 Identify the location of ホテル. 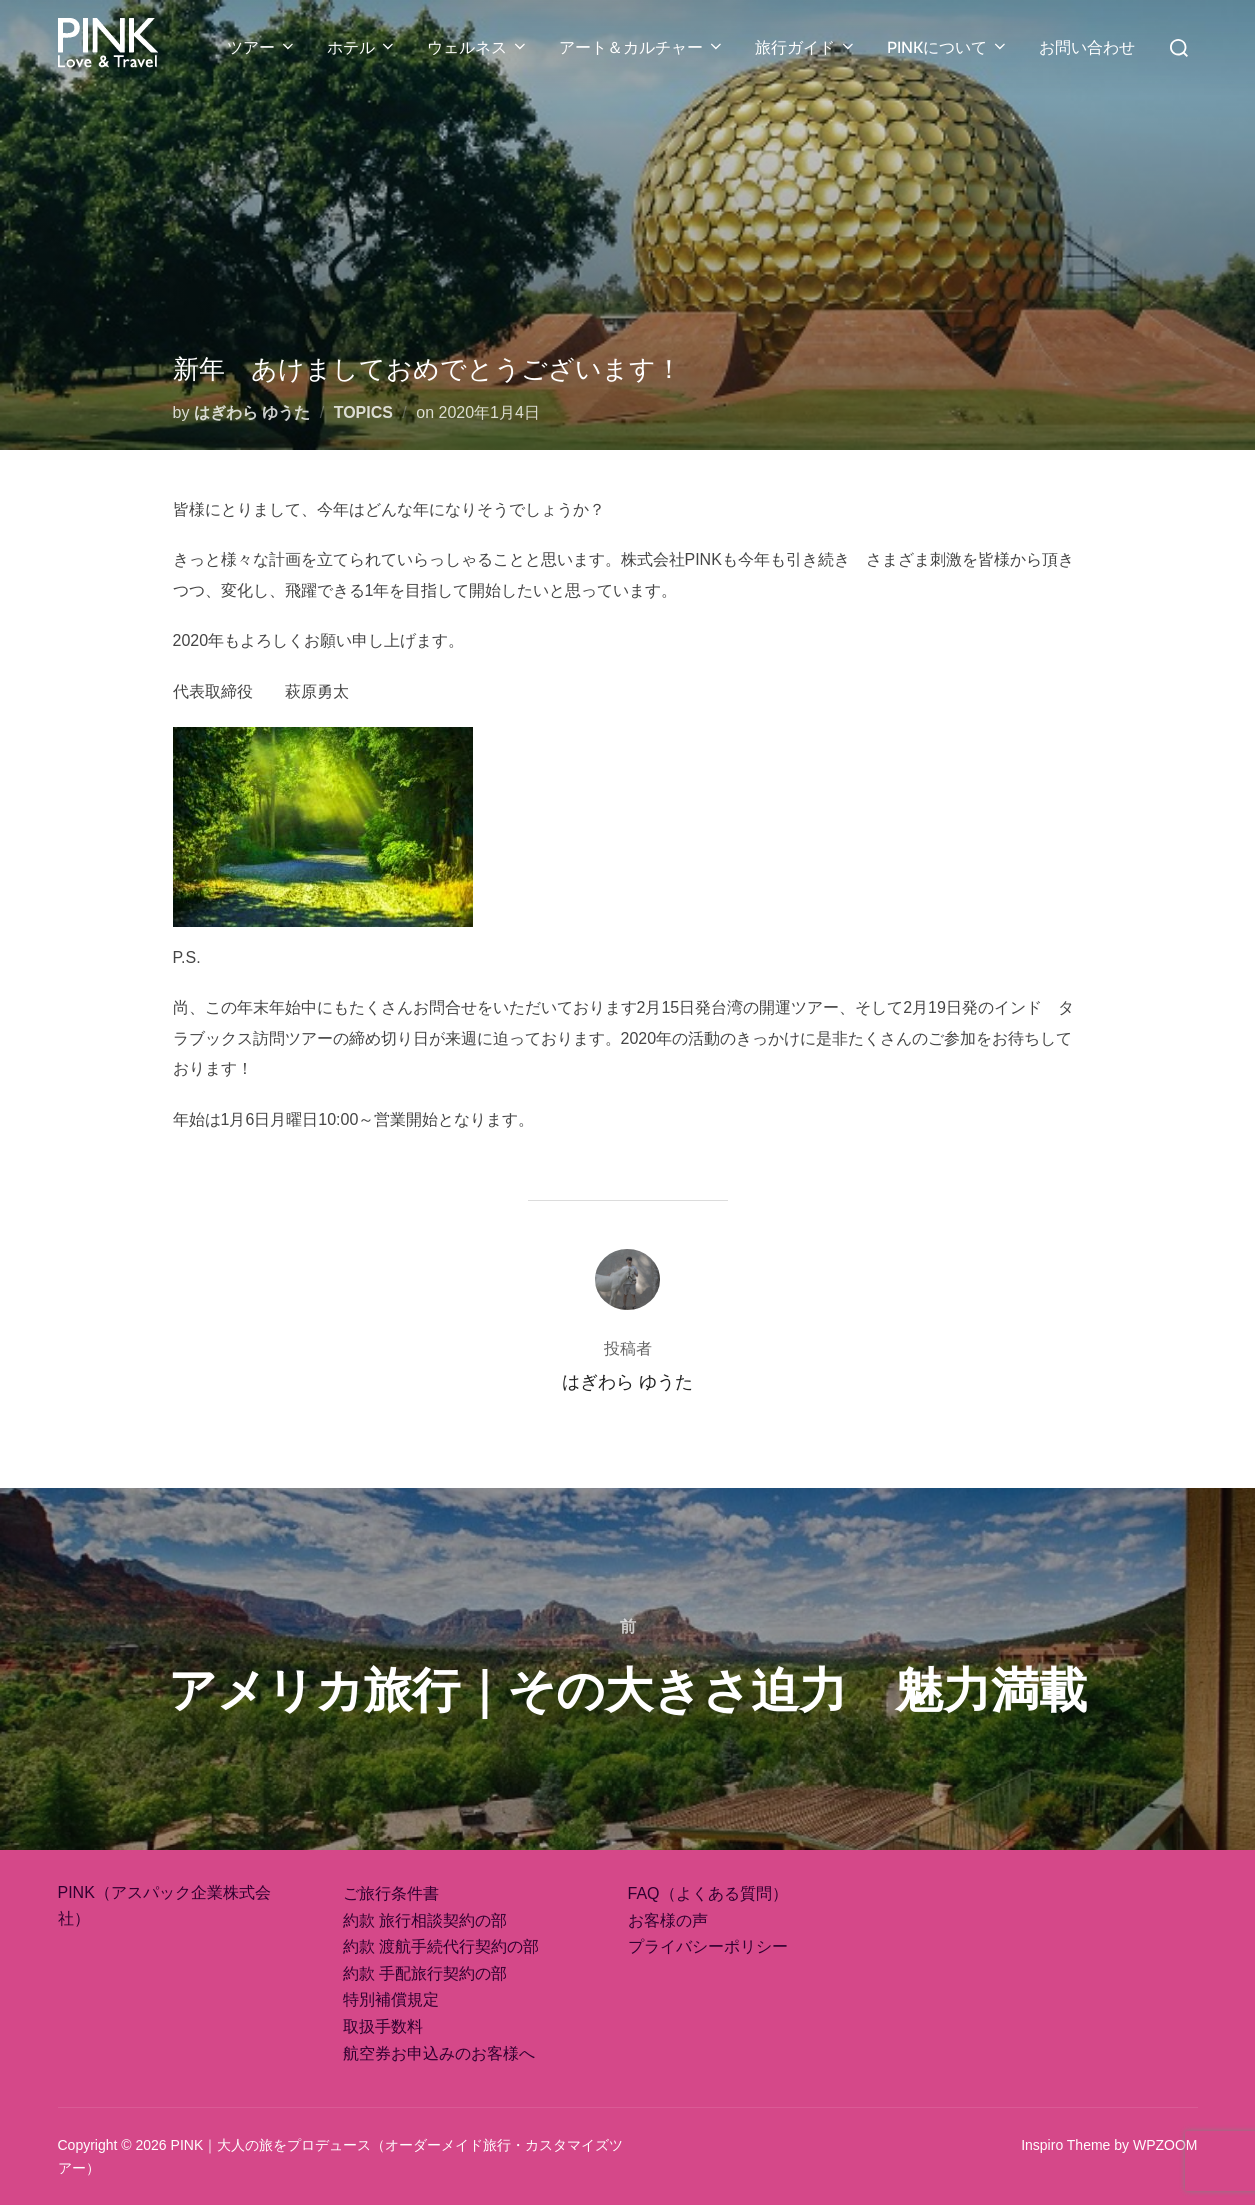
(362, 47).